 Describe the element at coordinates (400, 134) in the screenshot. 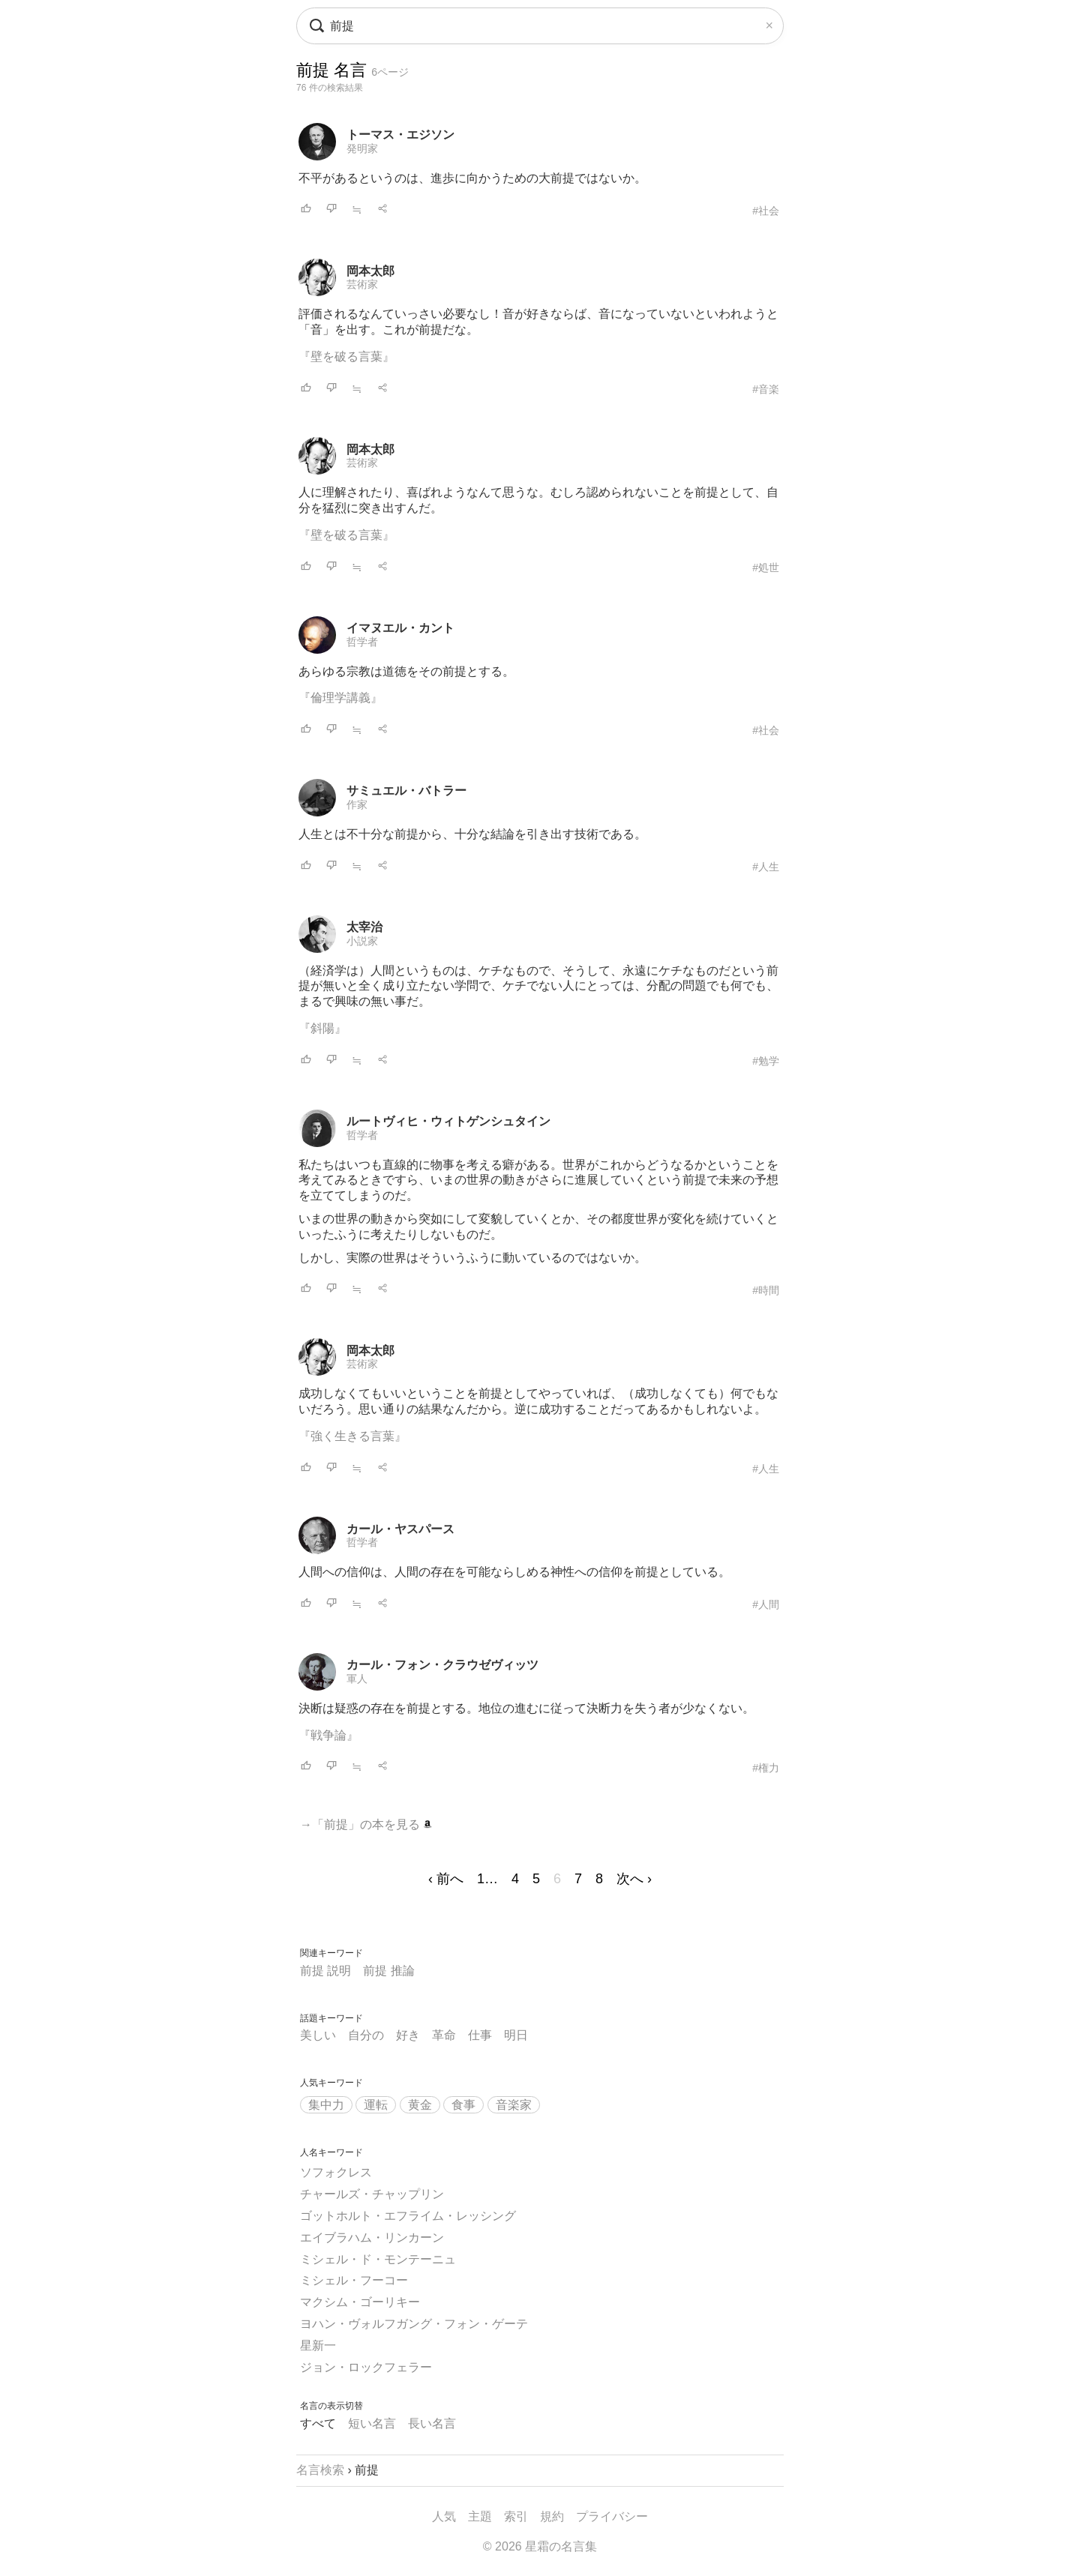

I see `トーマス・エジソン` at that location.